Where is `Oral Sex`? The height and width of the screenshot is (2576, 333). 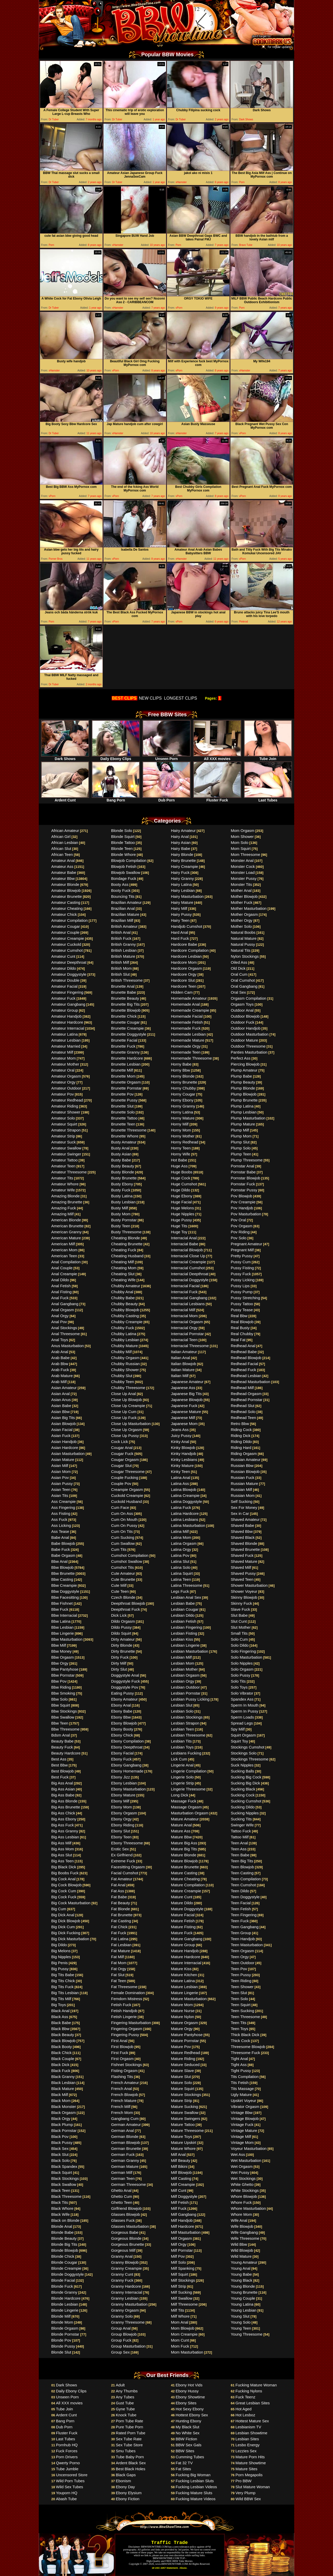 Oral Sex is located at coordinates (238, 992).